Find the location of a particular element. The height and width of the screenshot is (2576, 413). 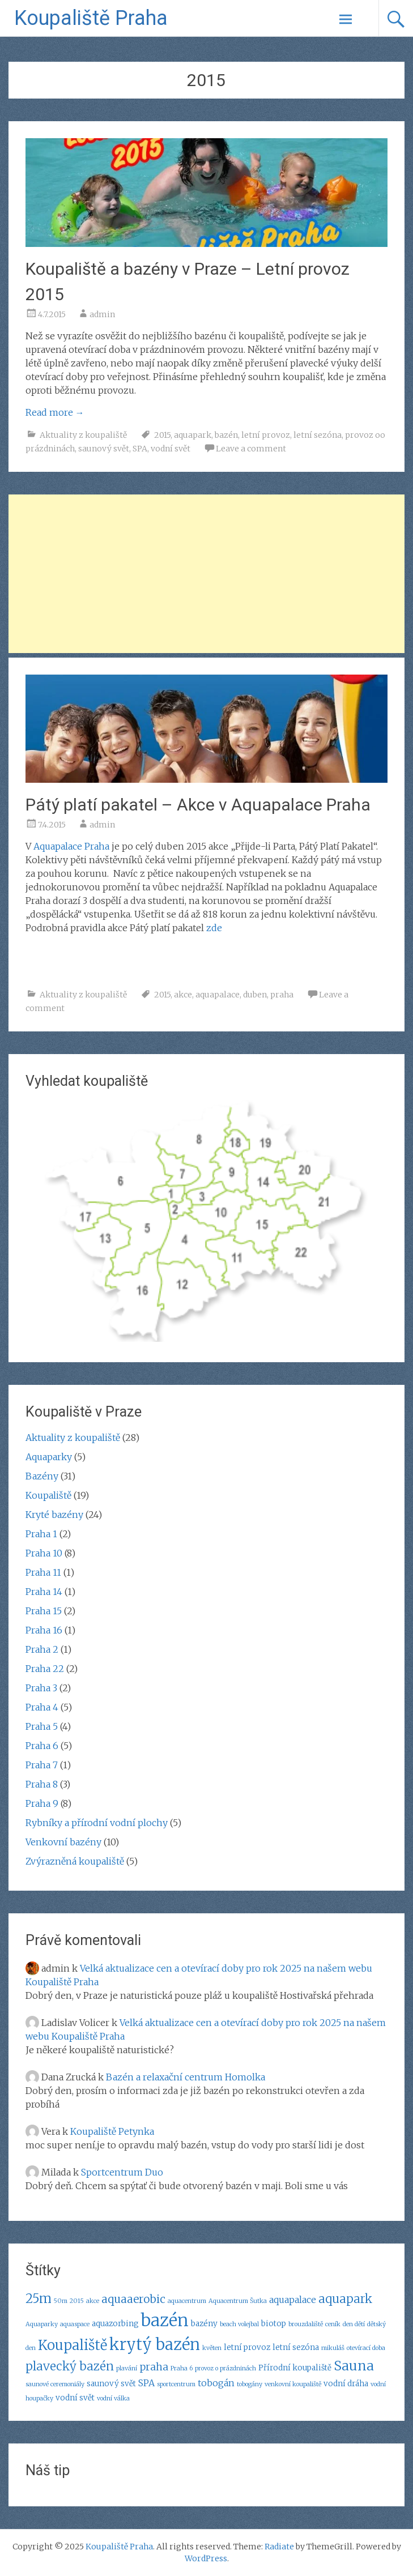

Praha 14 is located at coordinates (43, 1591).